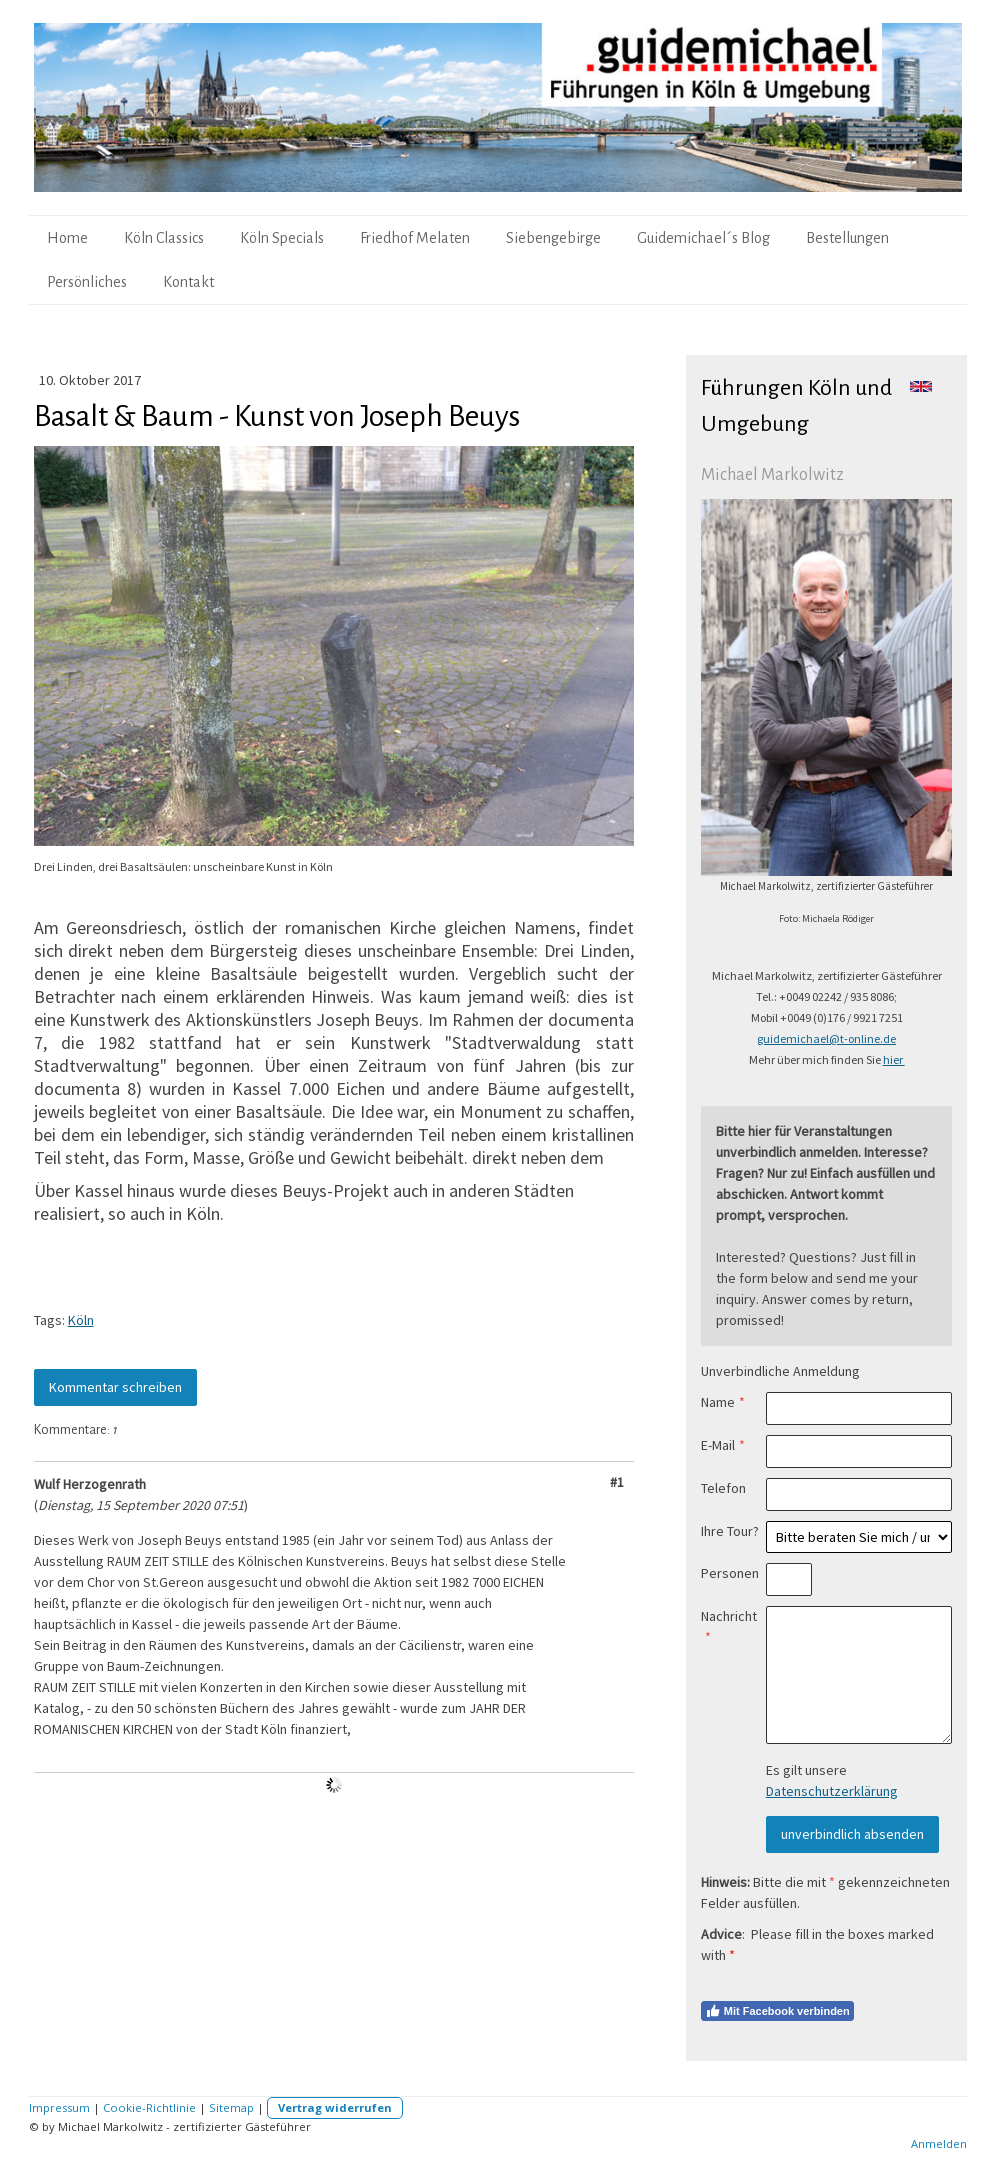  What do you see at coordinates (832, 1791) in the screenshot?
I see `Datenschutzerklärung` at bounding box center [832, 1791].